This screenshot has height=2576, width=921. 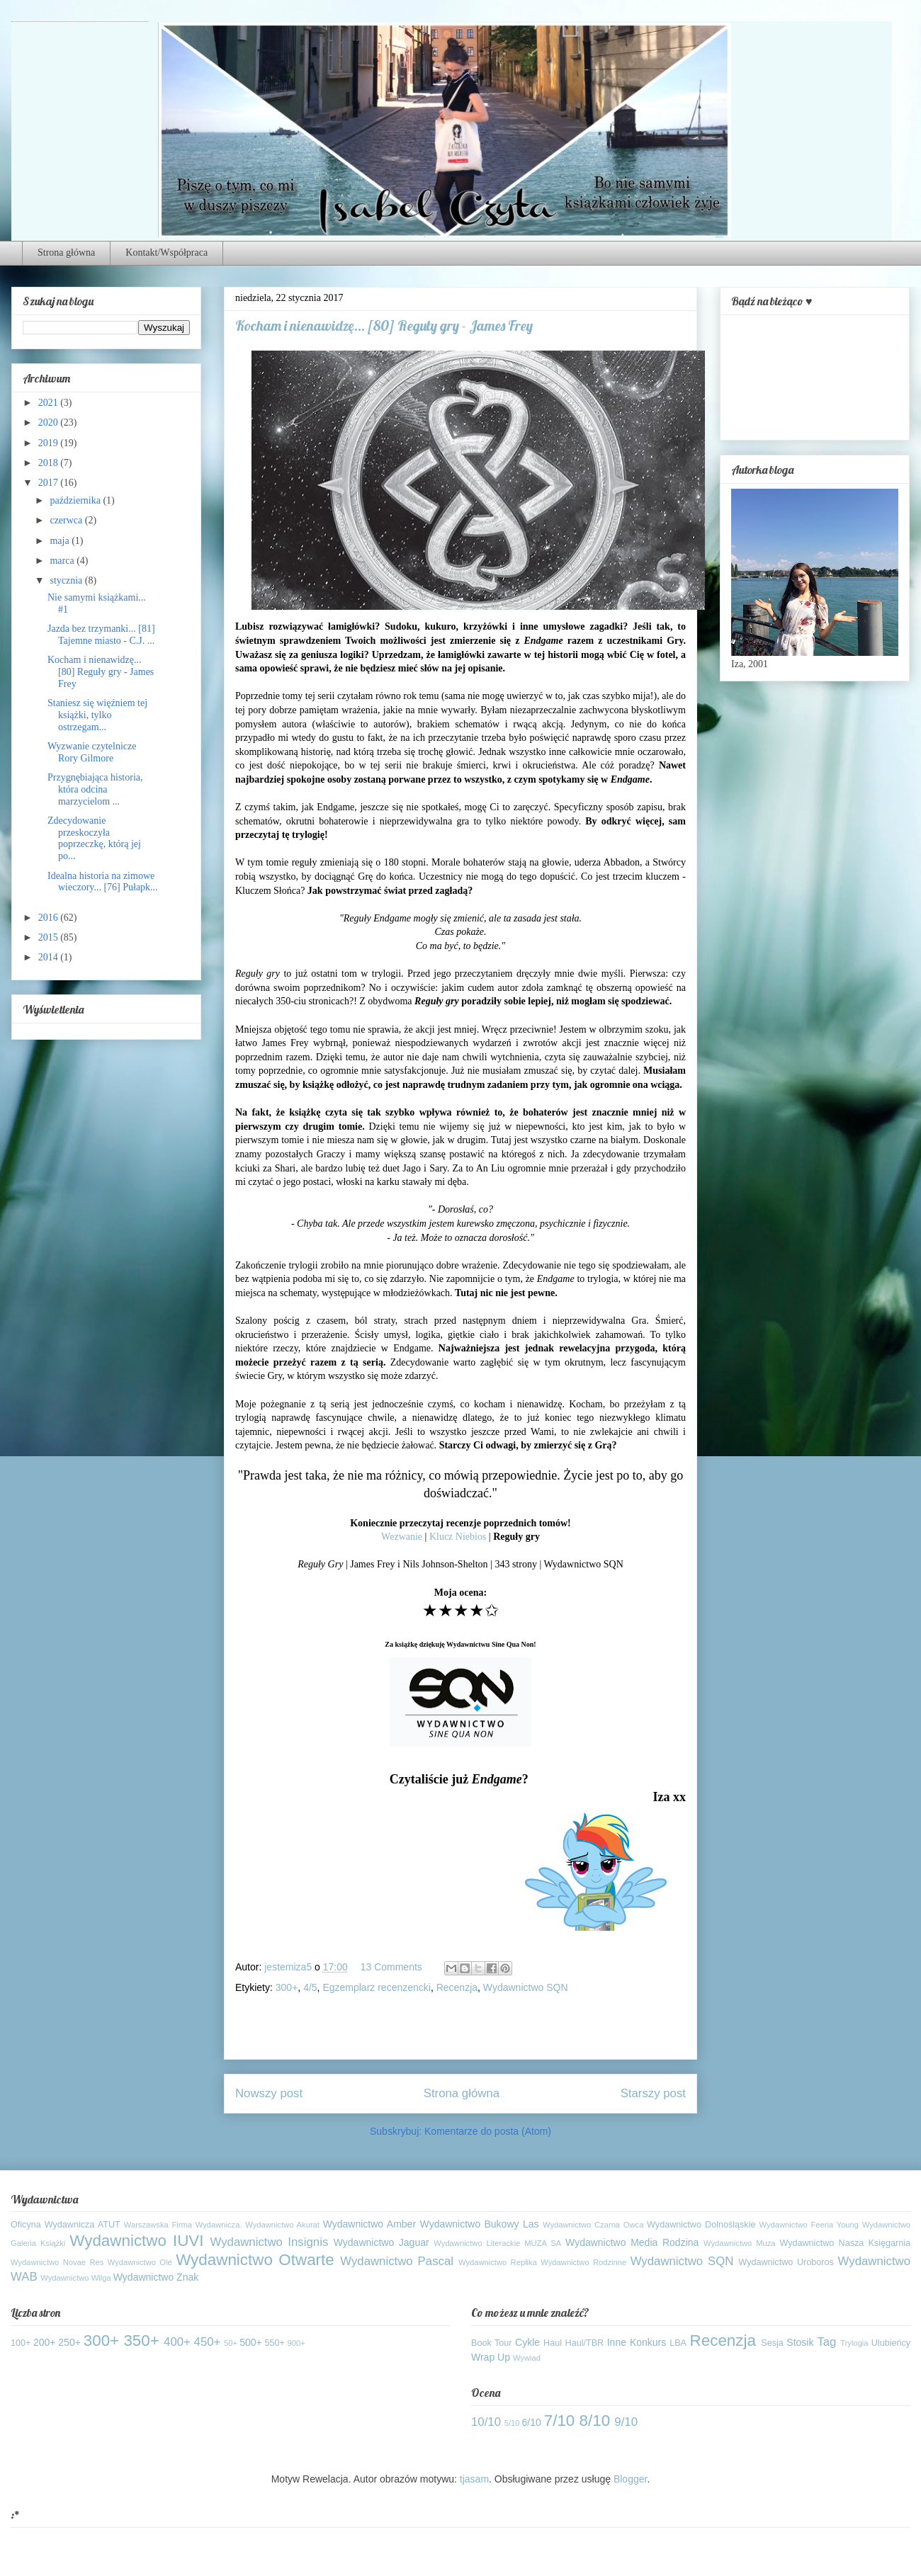 I want to click on maja, so click(x=61, y=540).